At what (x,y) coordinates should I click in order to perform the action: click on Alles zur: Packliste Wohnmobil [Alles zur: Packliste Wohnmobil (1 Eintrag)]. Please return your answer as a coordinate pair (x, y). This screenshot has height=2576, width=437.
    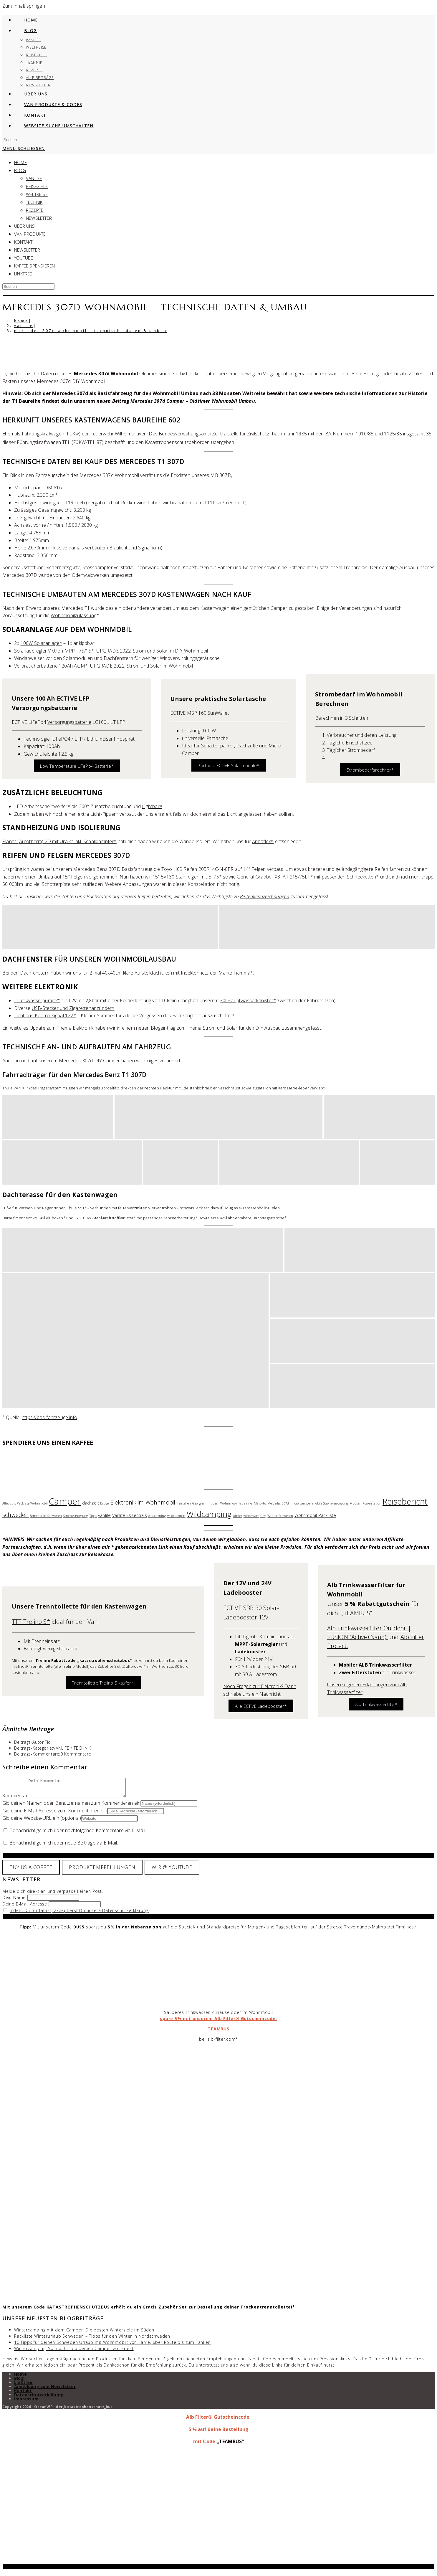
    Looking at the image, I should click on (25, 1503).